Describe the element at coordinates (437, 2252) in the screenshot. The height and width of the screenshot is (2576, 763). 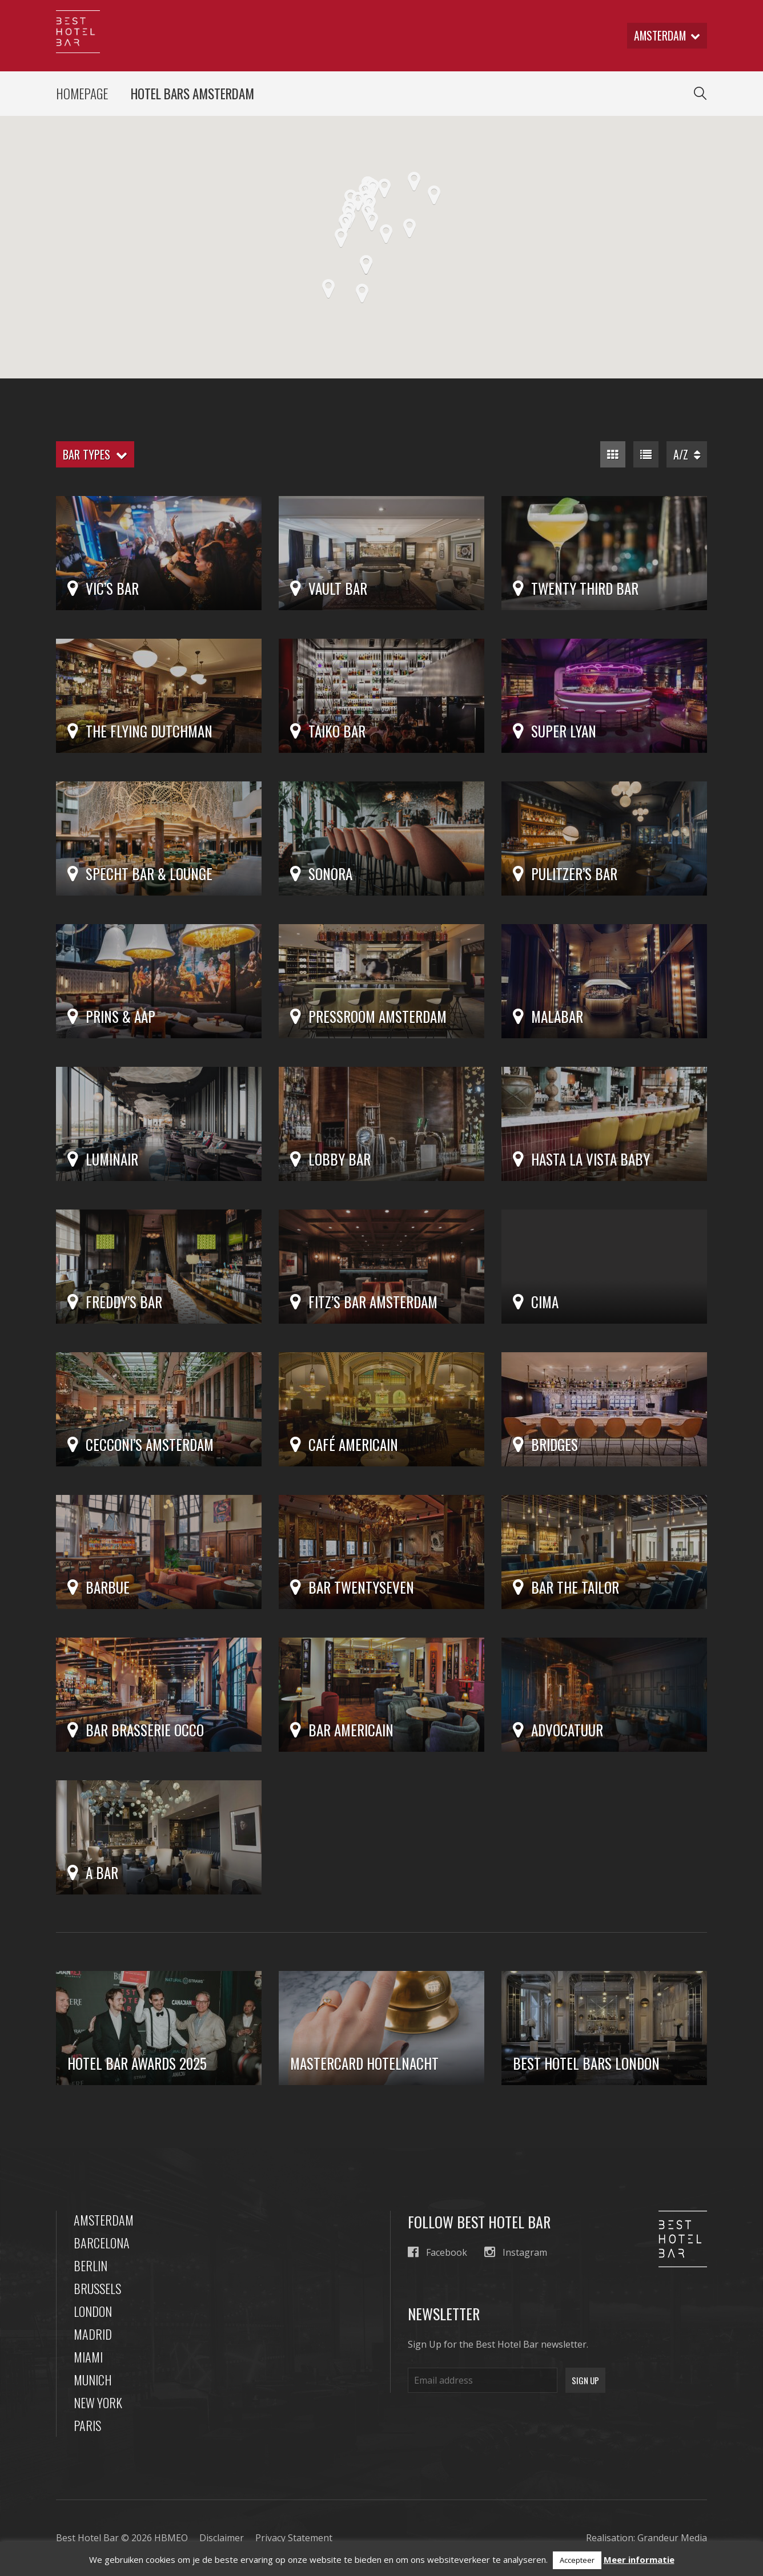
I see `Facebook` at that location.